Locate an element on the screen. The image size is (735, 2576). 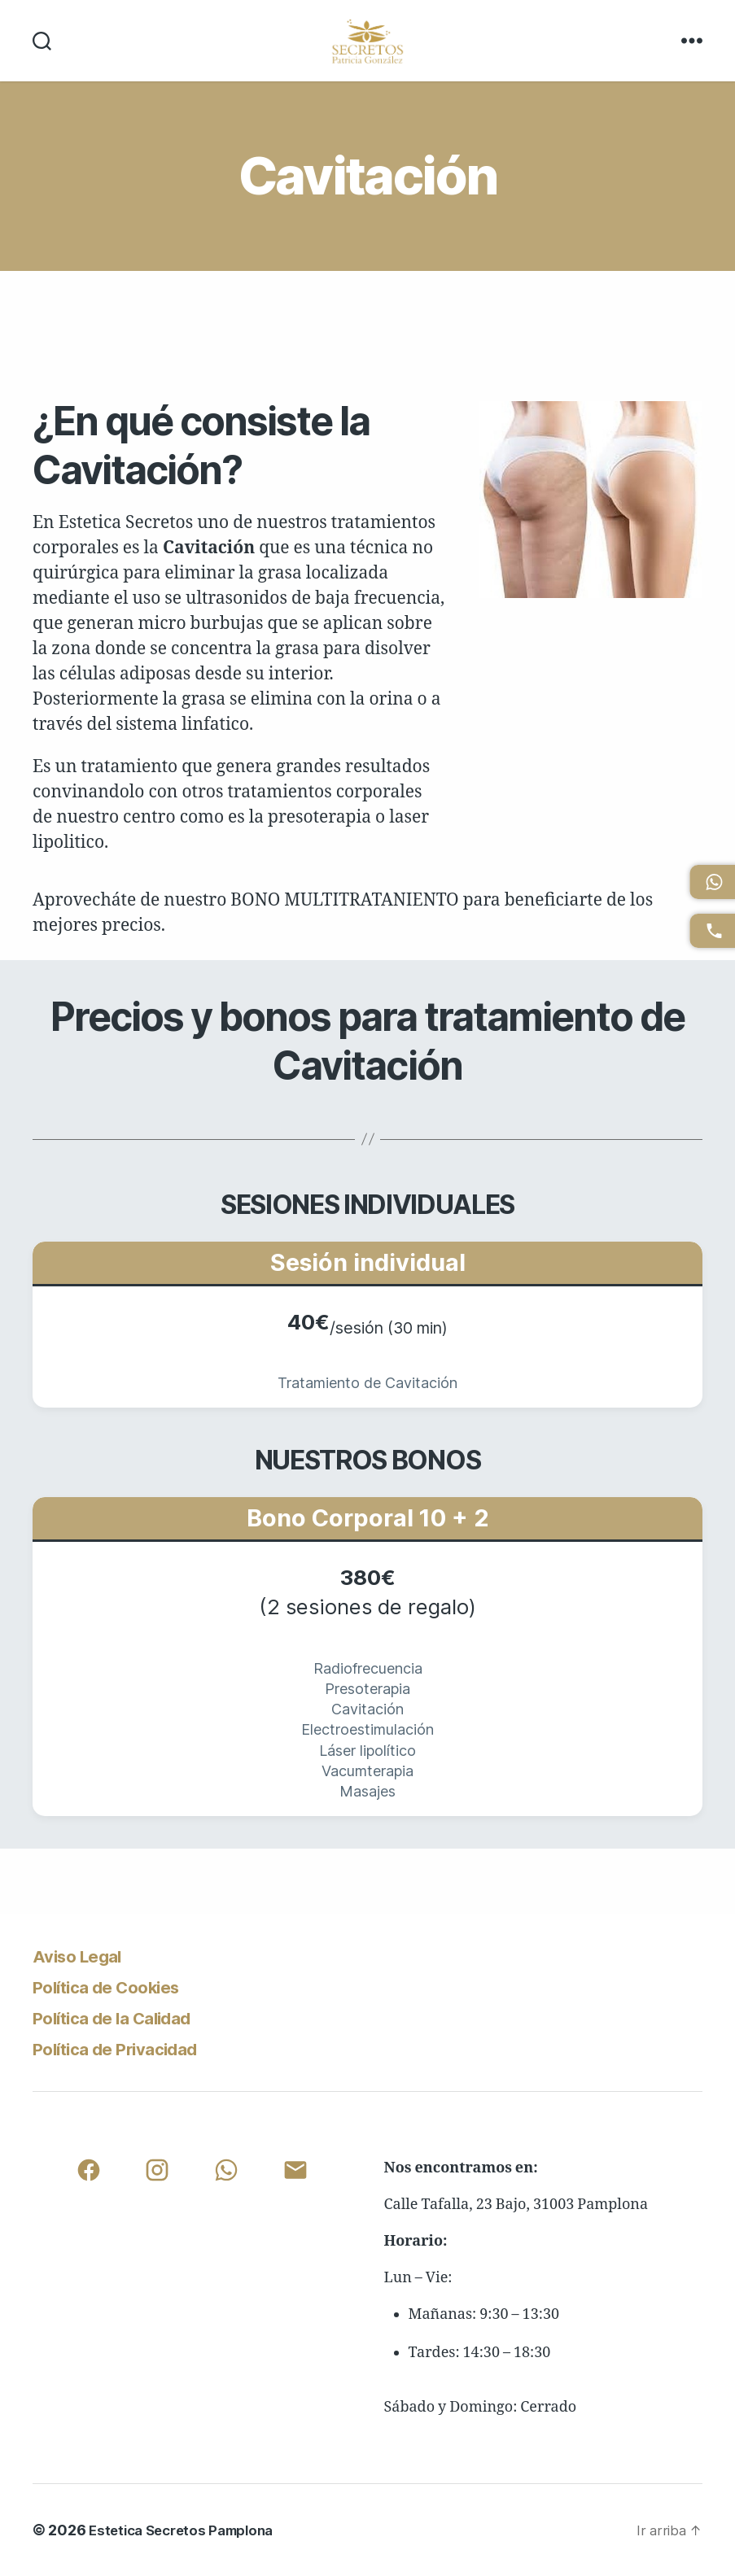
Aviso Legal is located at coordinates (84, 1955).